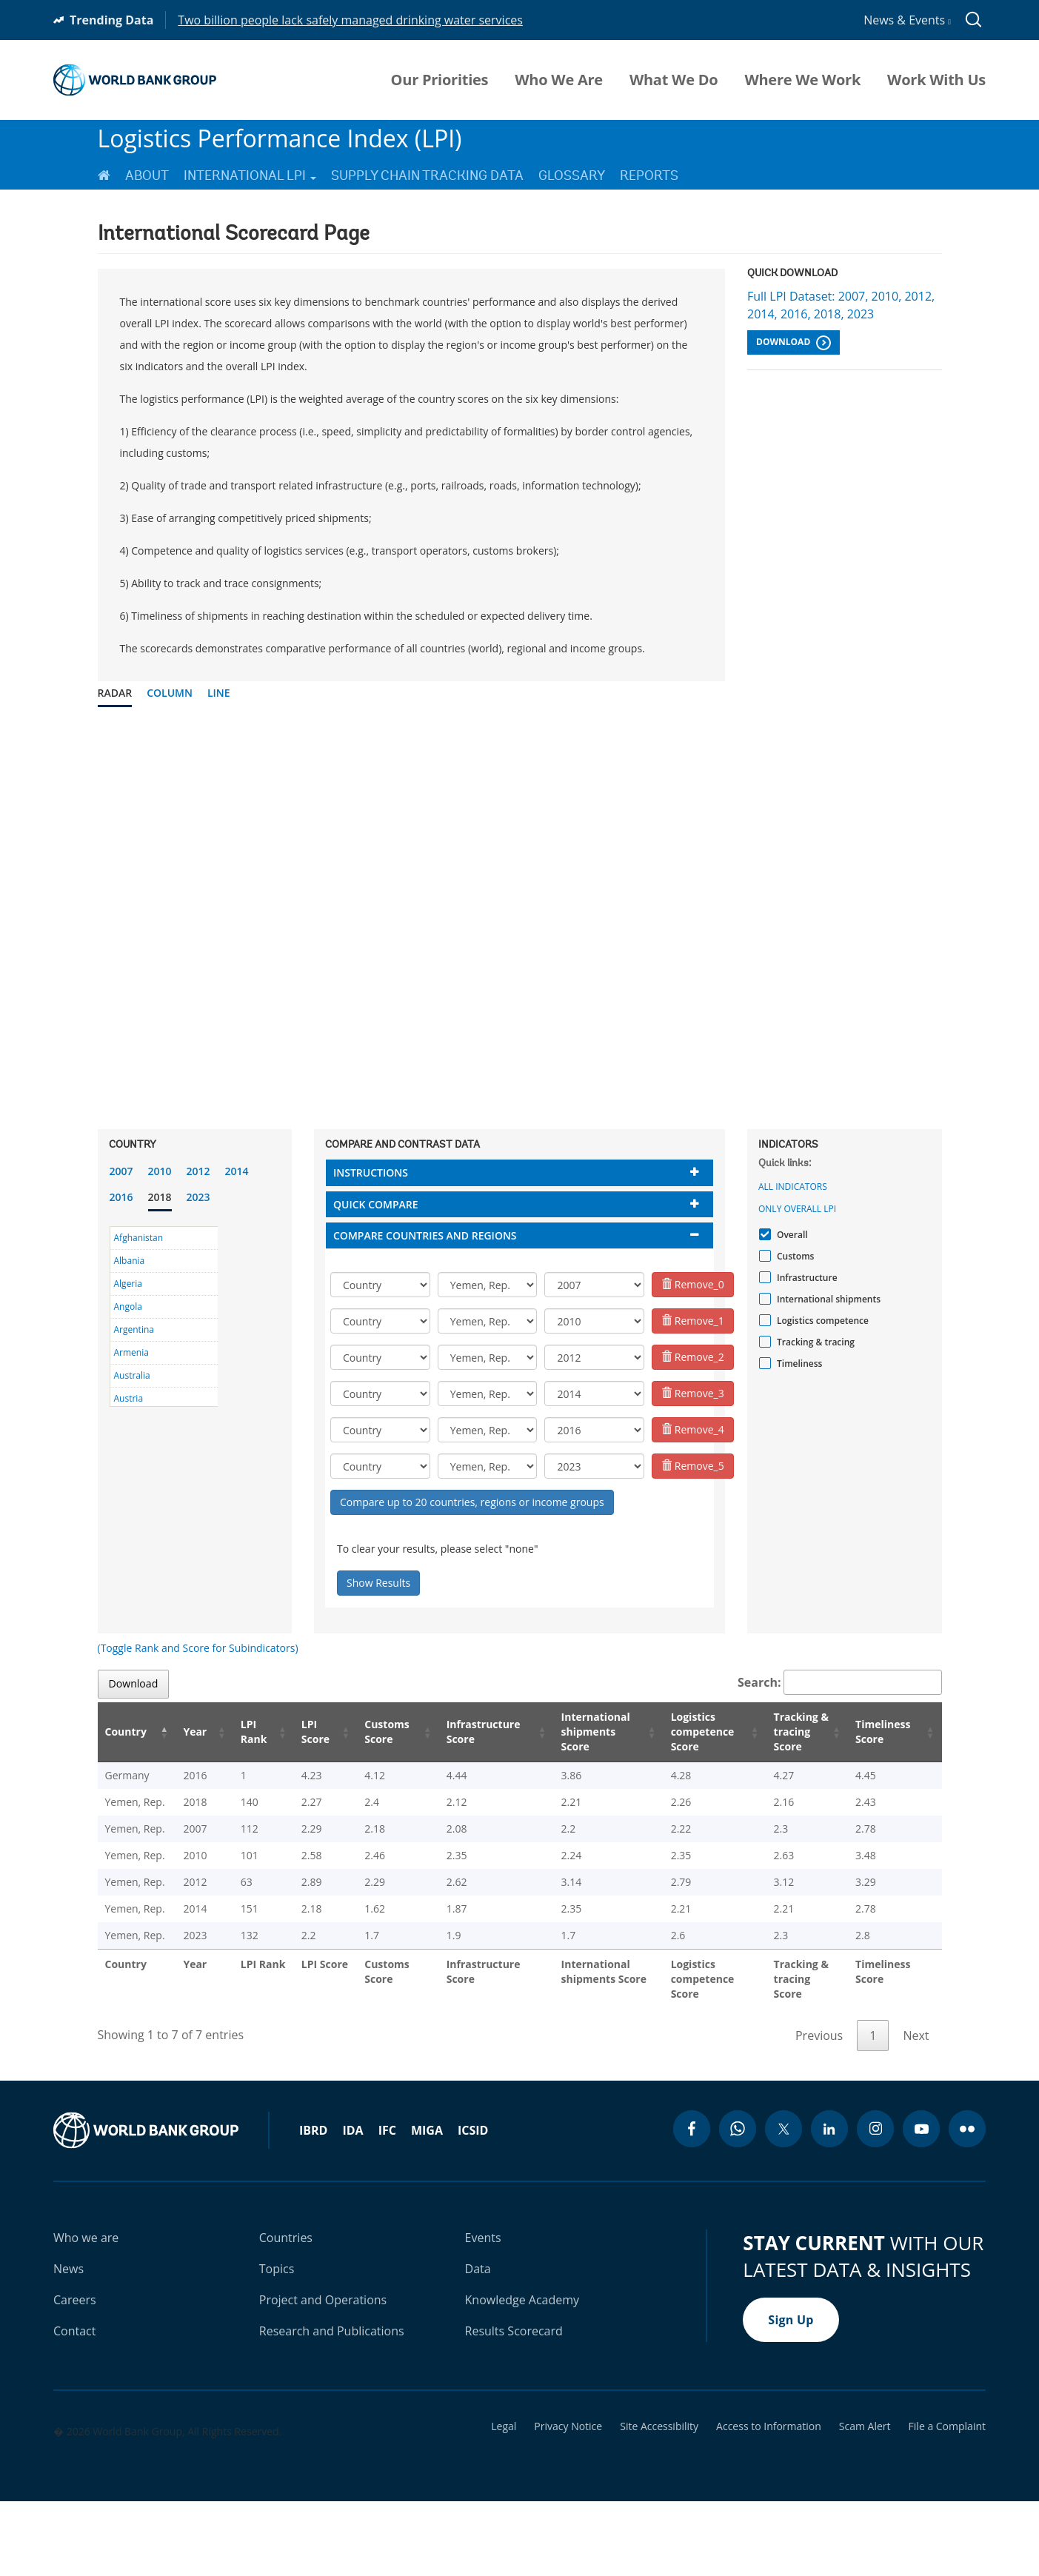 Image resolution: width=1039 pixels, height=2576 pixels. Describe the element at coordinates (814, 1342) in the screenshot. I see `Tracking & tracing` at that location.